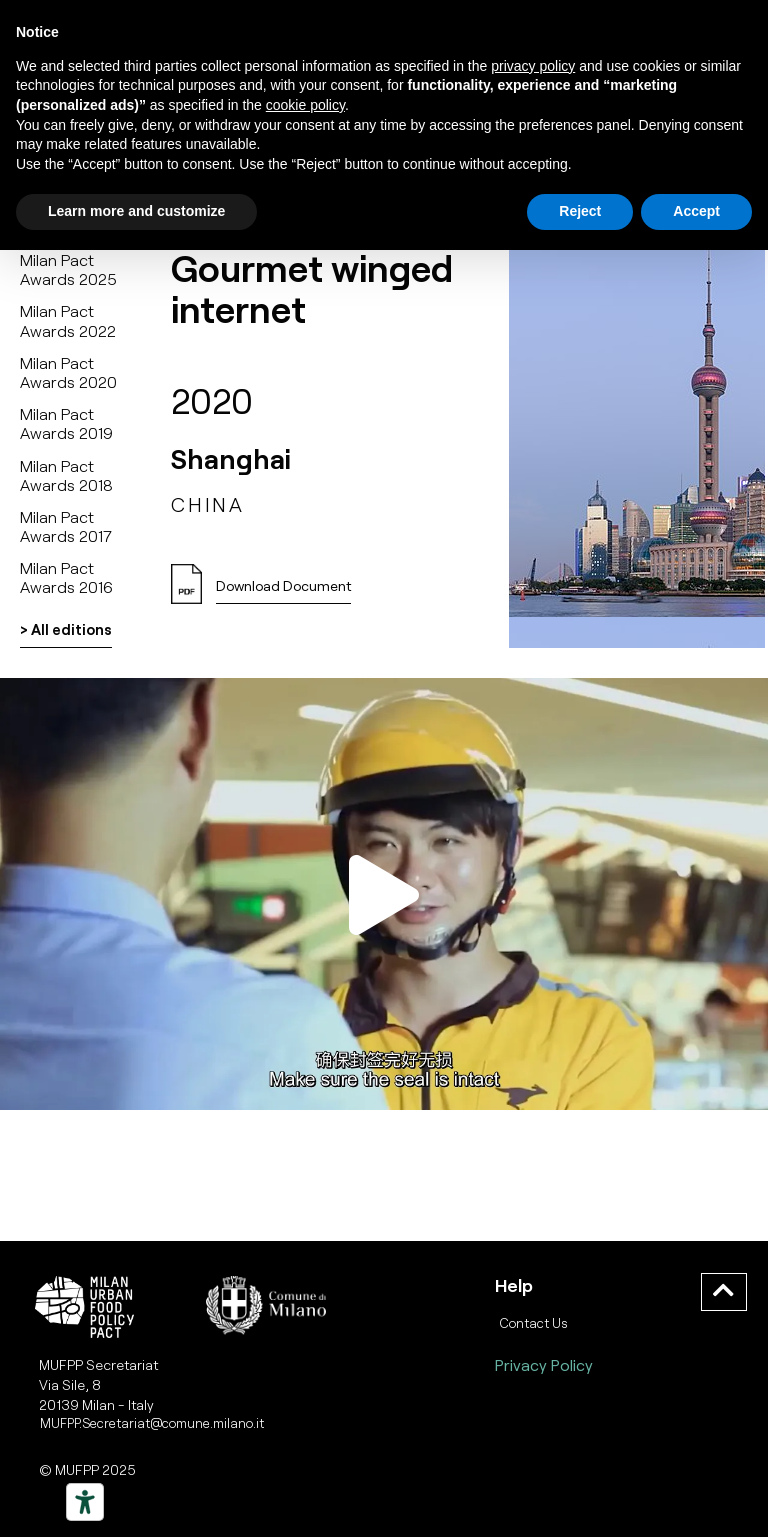 This screenshot has height=1537, width=768. I want to click on cookie policy [button], so click(305, 105).